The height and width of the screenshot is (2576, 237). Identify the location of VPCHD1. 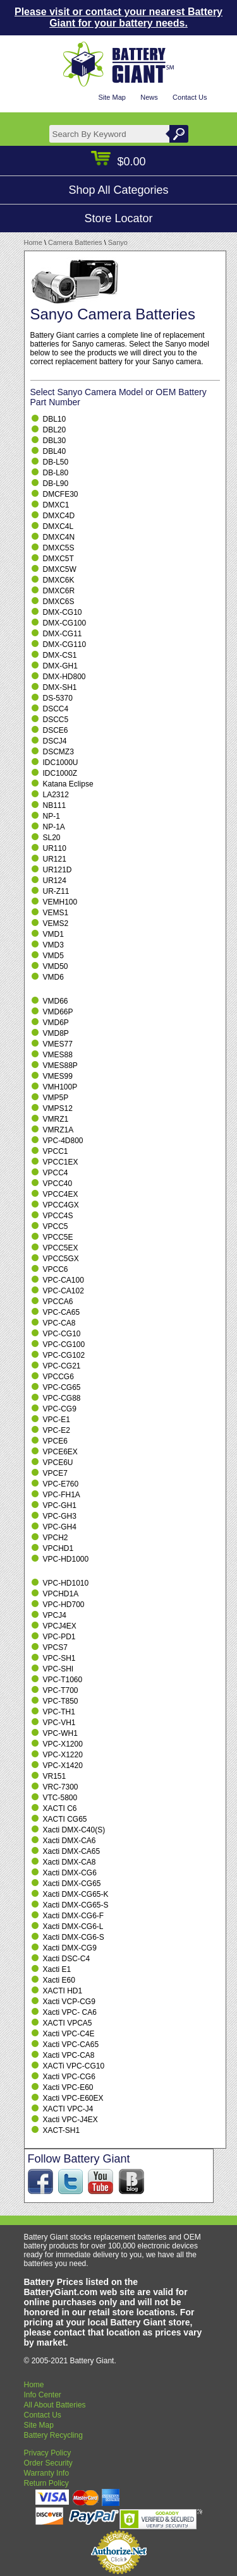
(58, 1548).